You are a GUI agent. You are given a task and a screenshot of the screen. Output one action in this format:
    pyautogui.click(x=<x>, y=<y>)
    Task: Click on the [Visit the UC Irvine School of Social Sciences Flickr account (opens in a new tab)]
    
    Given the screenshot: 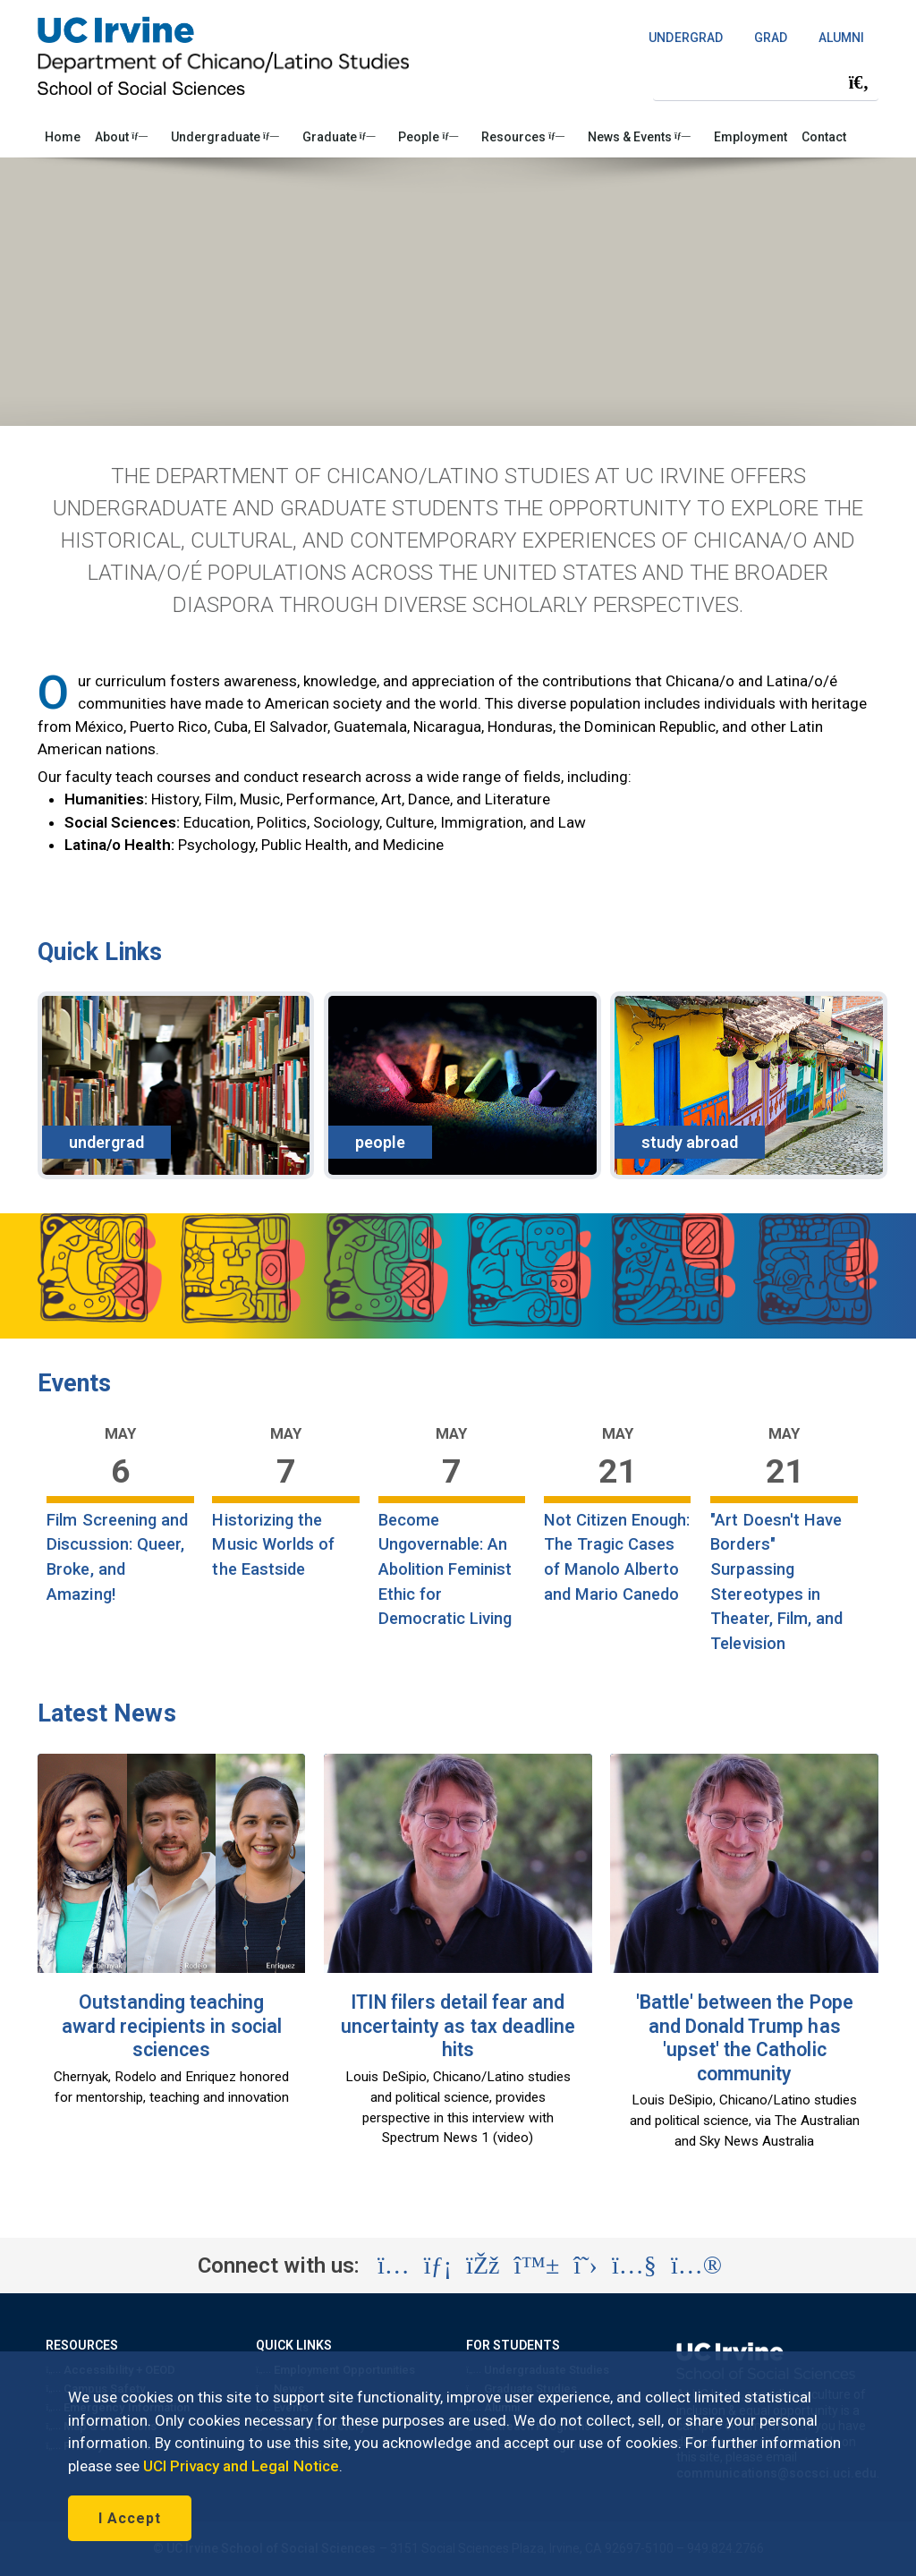 What is the action you would take?
    pyautogui.click(x=696, y=2265)
    